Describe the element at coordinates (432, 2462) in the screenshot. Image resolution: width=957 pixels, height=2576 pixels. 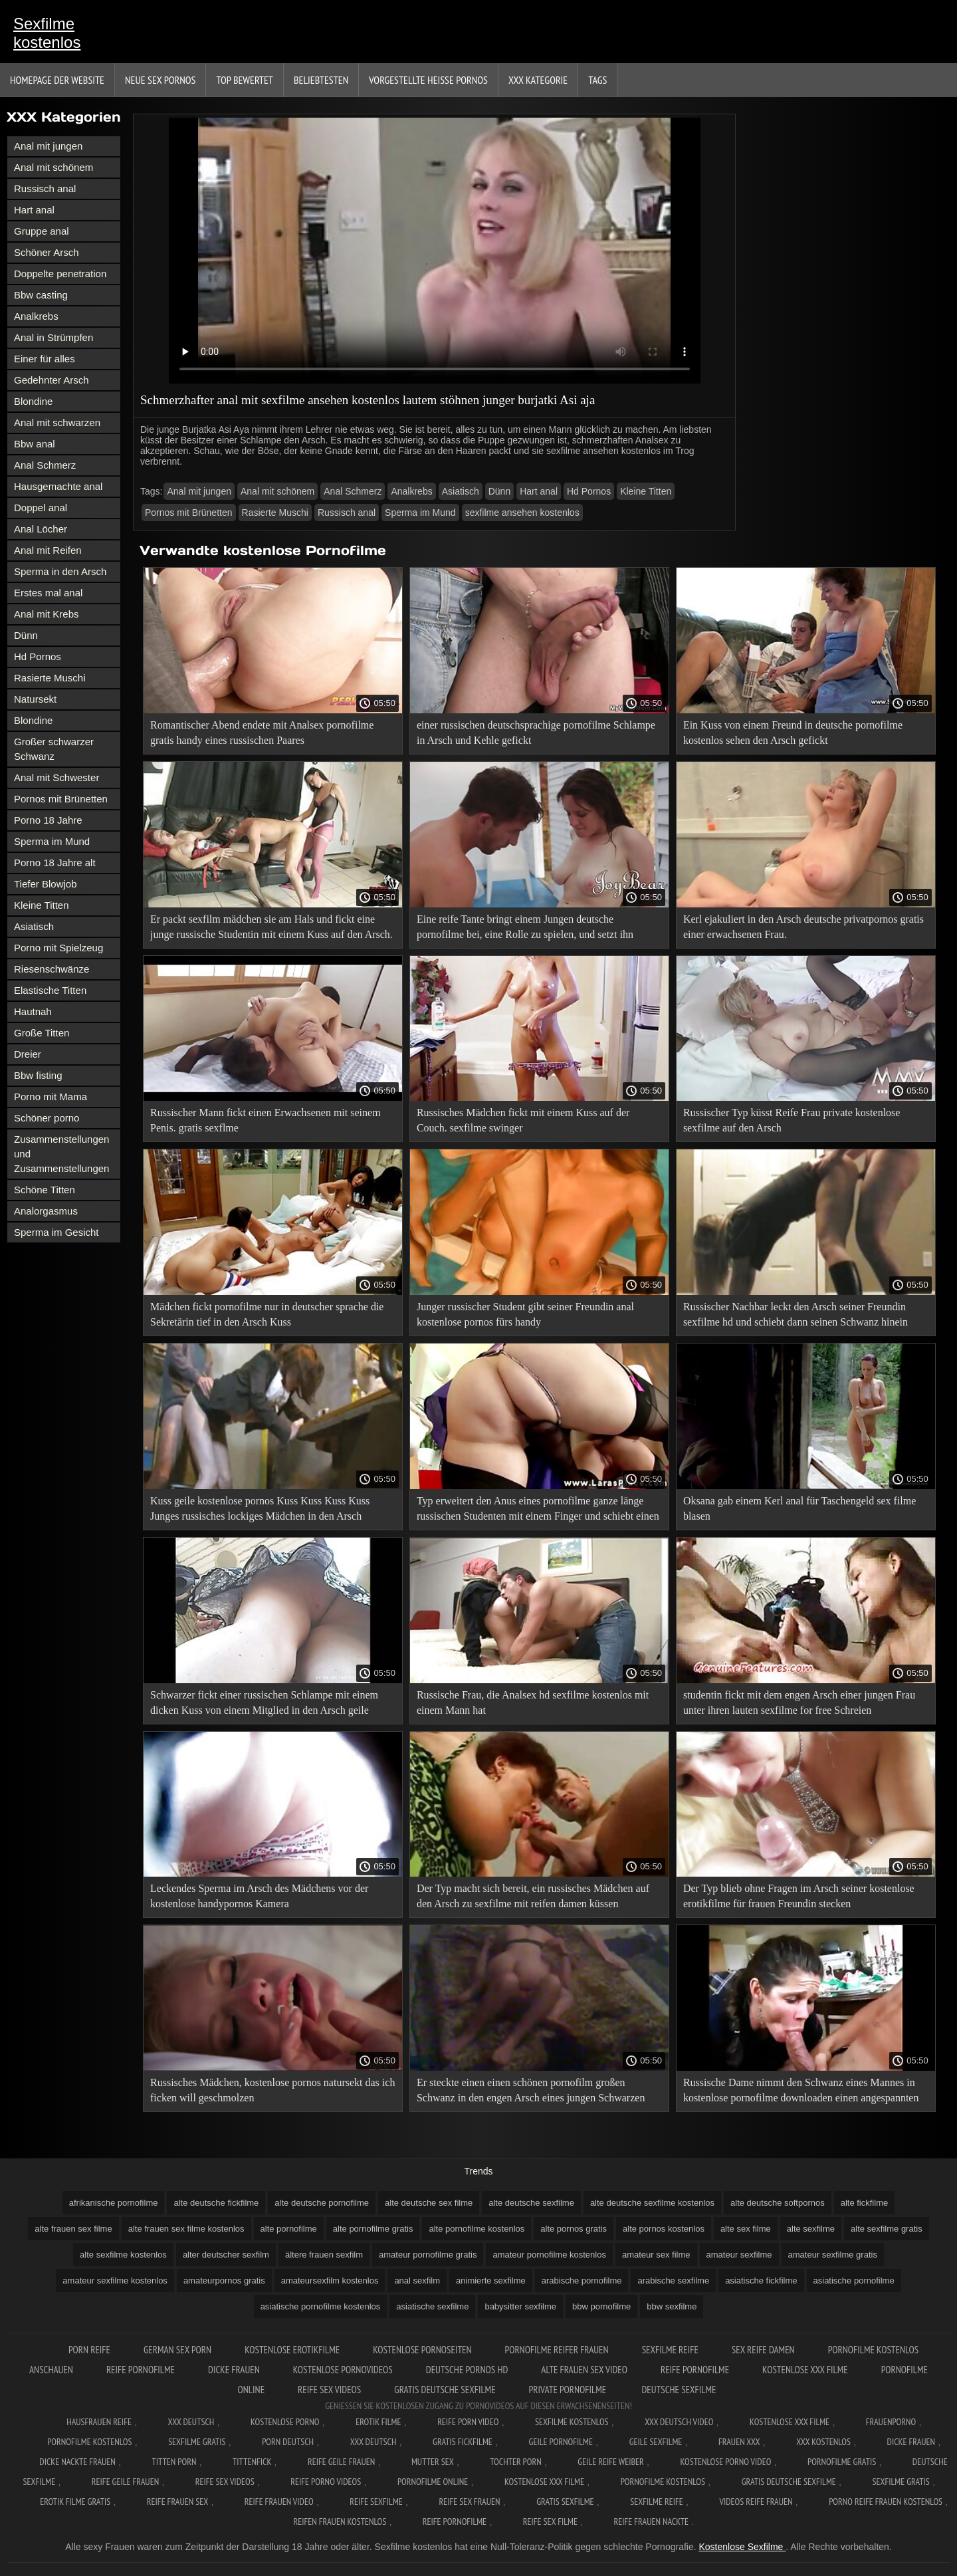
I see `Mutter sex` at that location.